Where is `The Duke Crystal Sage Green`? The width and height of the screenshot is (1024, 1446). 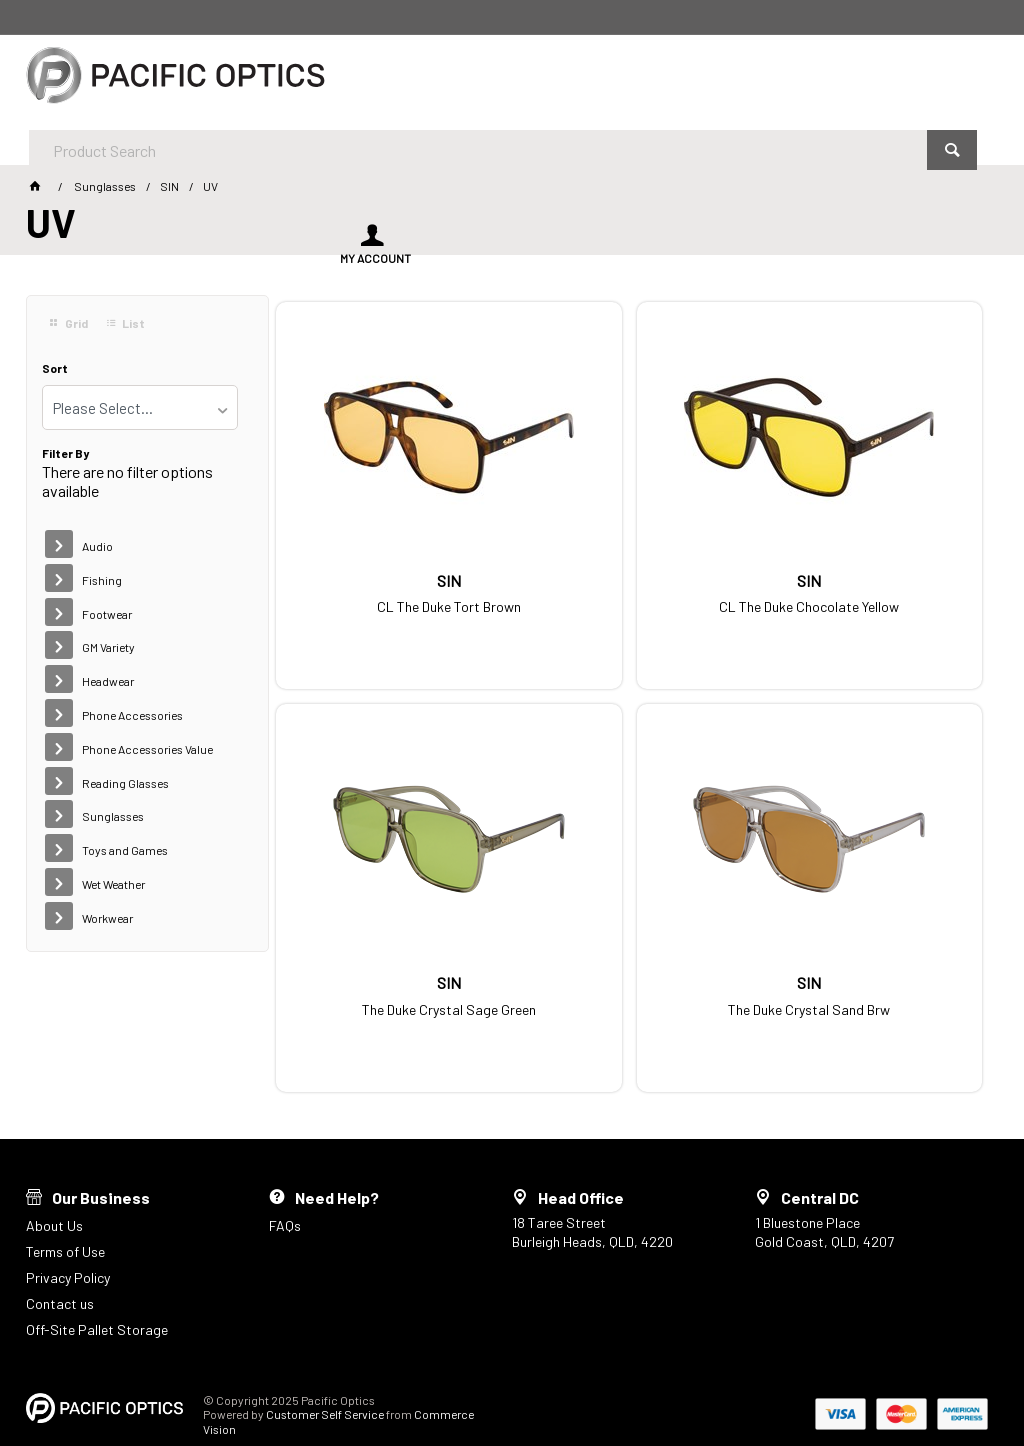 The Duke Crystal Sage Green is located at coordinates (877, 580).